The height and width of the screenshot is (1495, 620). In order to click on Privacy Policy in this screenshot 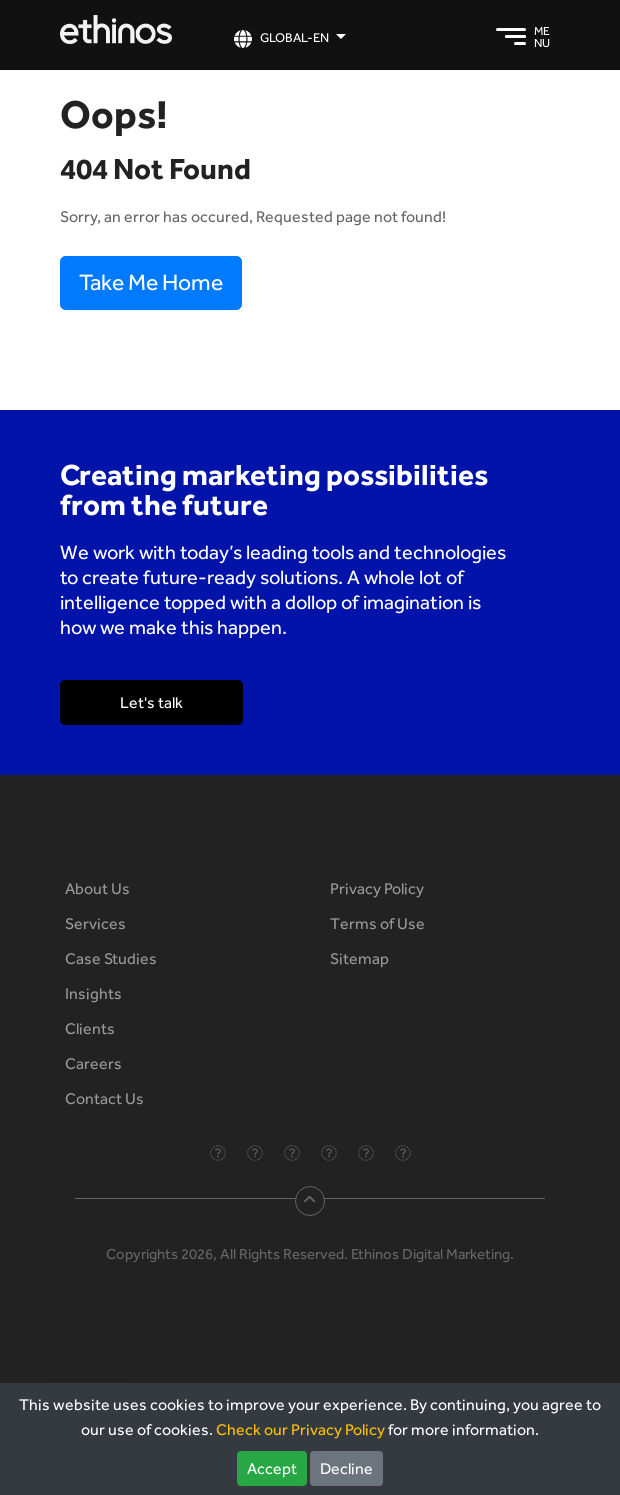, I will do `click(377, 888)`.